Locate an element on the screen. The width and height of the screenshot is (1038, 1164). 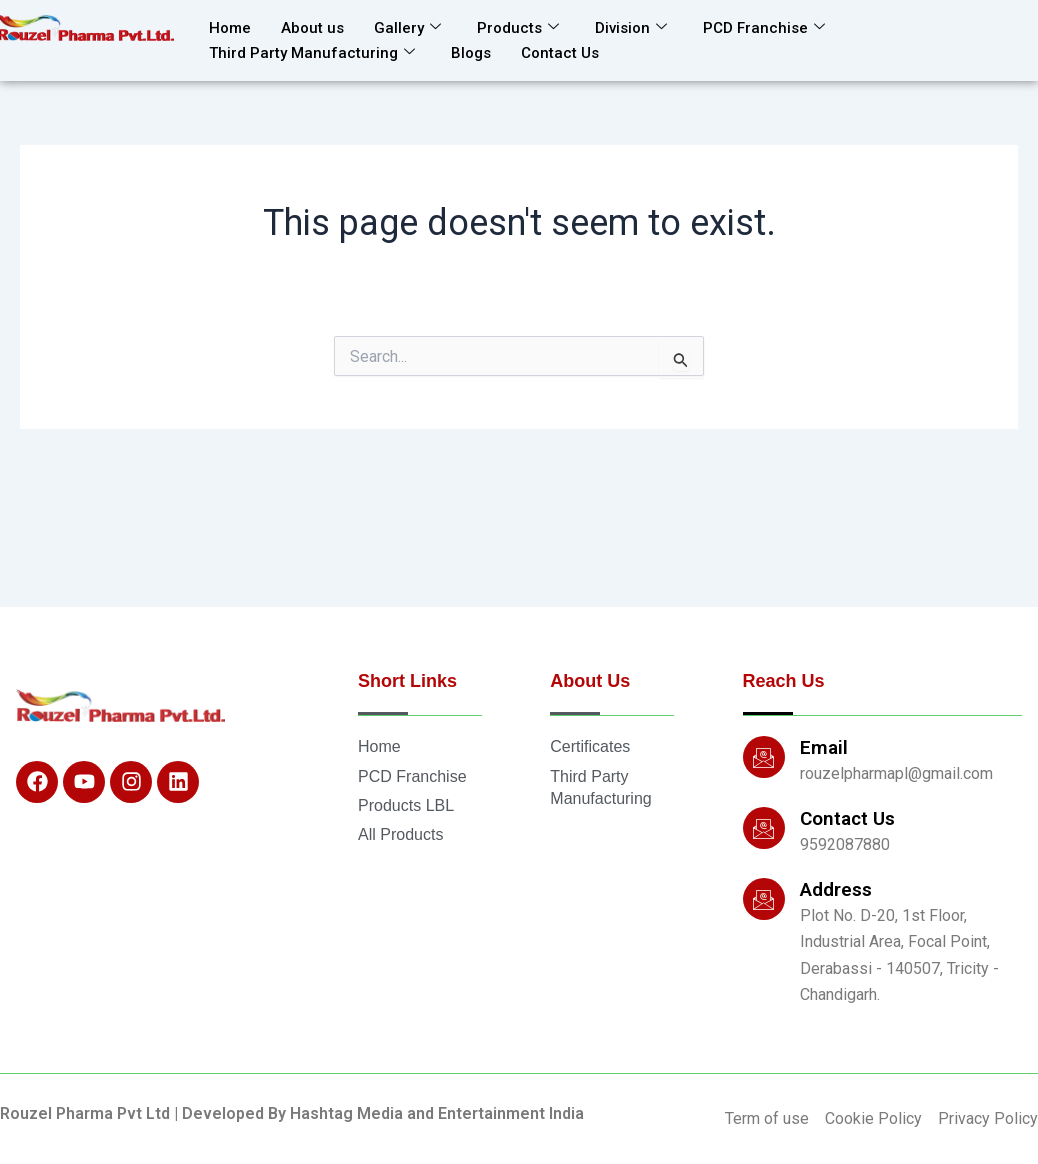
[Contact Us] is located at coordinates (764, 828).